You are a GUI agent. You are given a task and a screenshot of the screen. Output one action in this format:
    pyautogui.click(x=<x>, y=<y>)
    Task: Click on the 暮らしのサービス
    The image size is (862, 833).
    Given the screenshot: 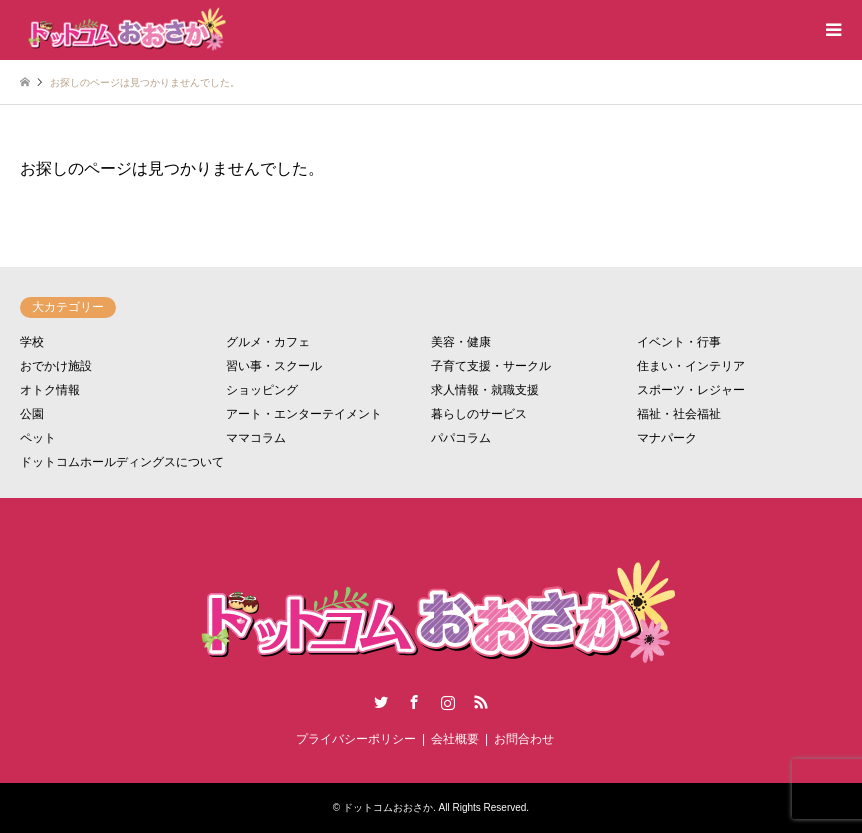 What is the action you would take?
    pyautogui.click(x=479, y=414)
    